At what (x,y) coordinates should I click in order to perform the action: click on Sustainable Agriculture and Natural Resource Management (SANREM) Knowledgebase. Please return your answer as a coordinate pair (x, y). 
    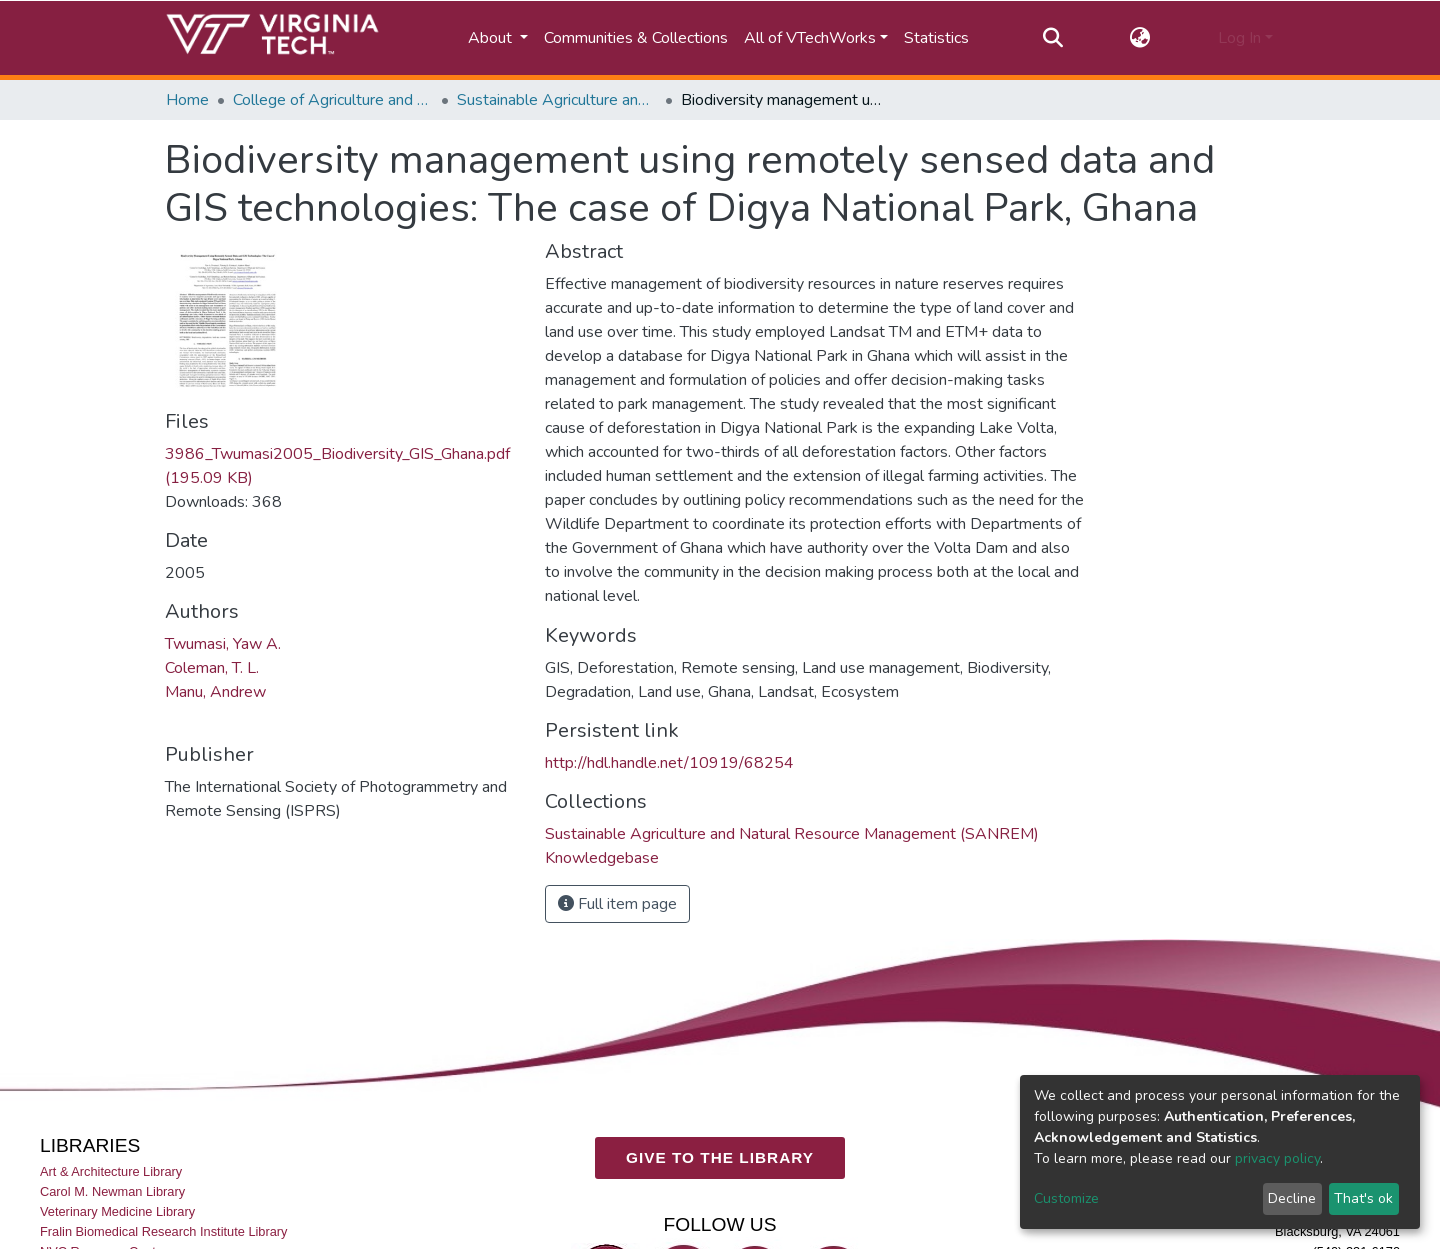
    Looking at the image, I should click on (557, 100).